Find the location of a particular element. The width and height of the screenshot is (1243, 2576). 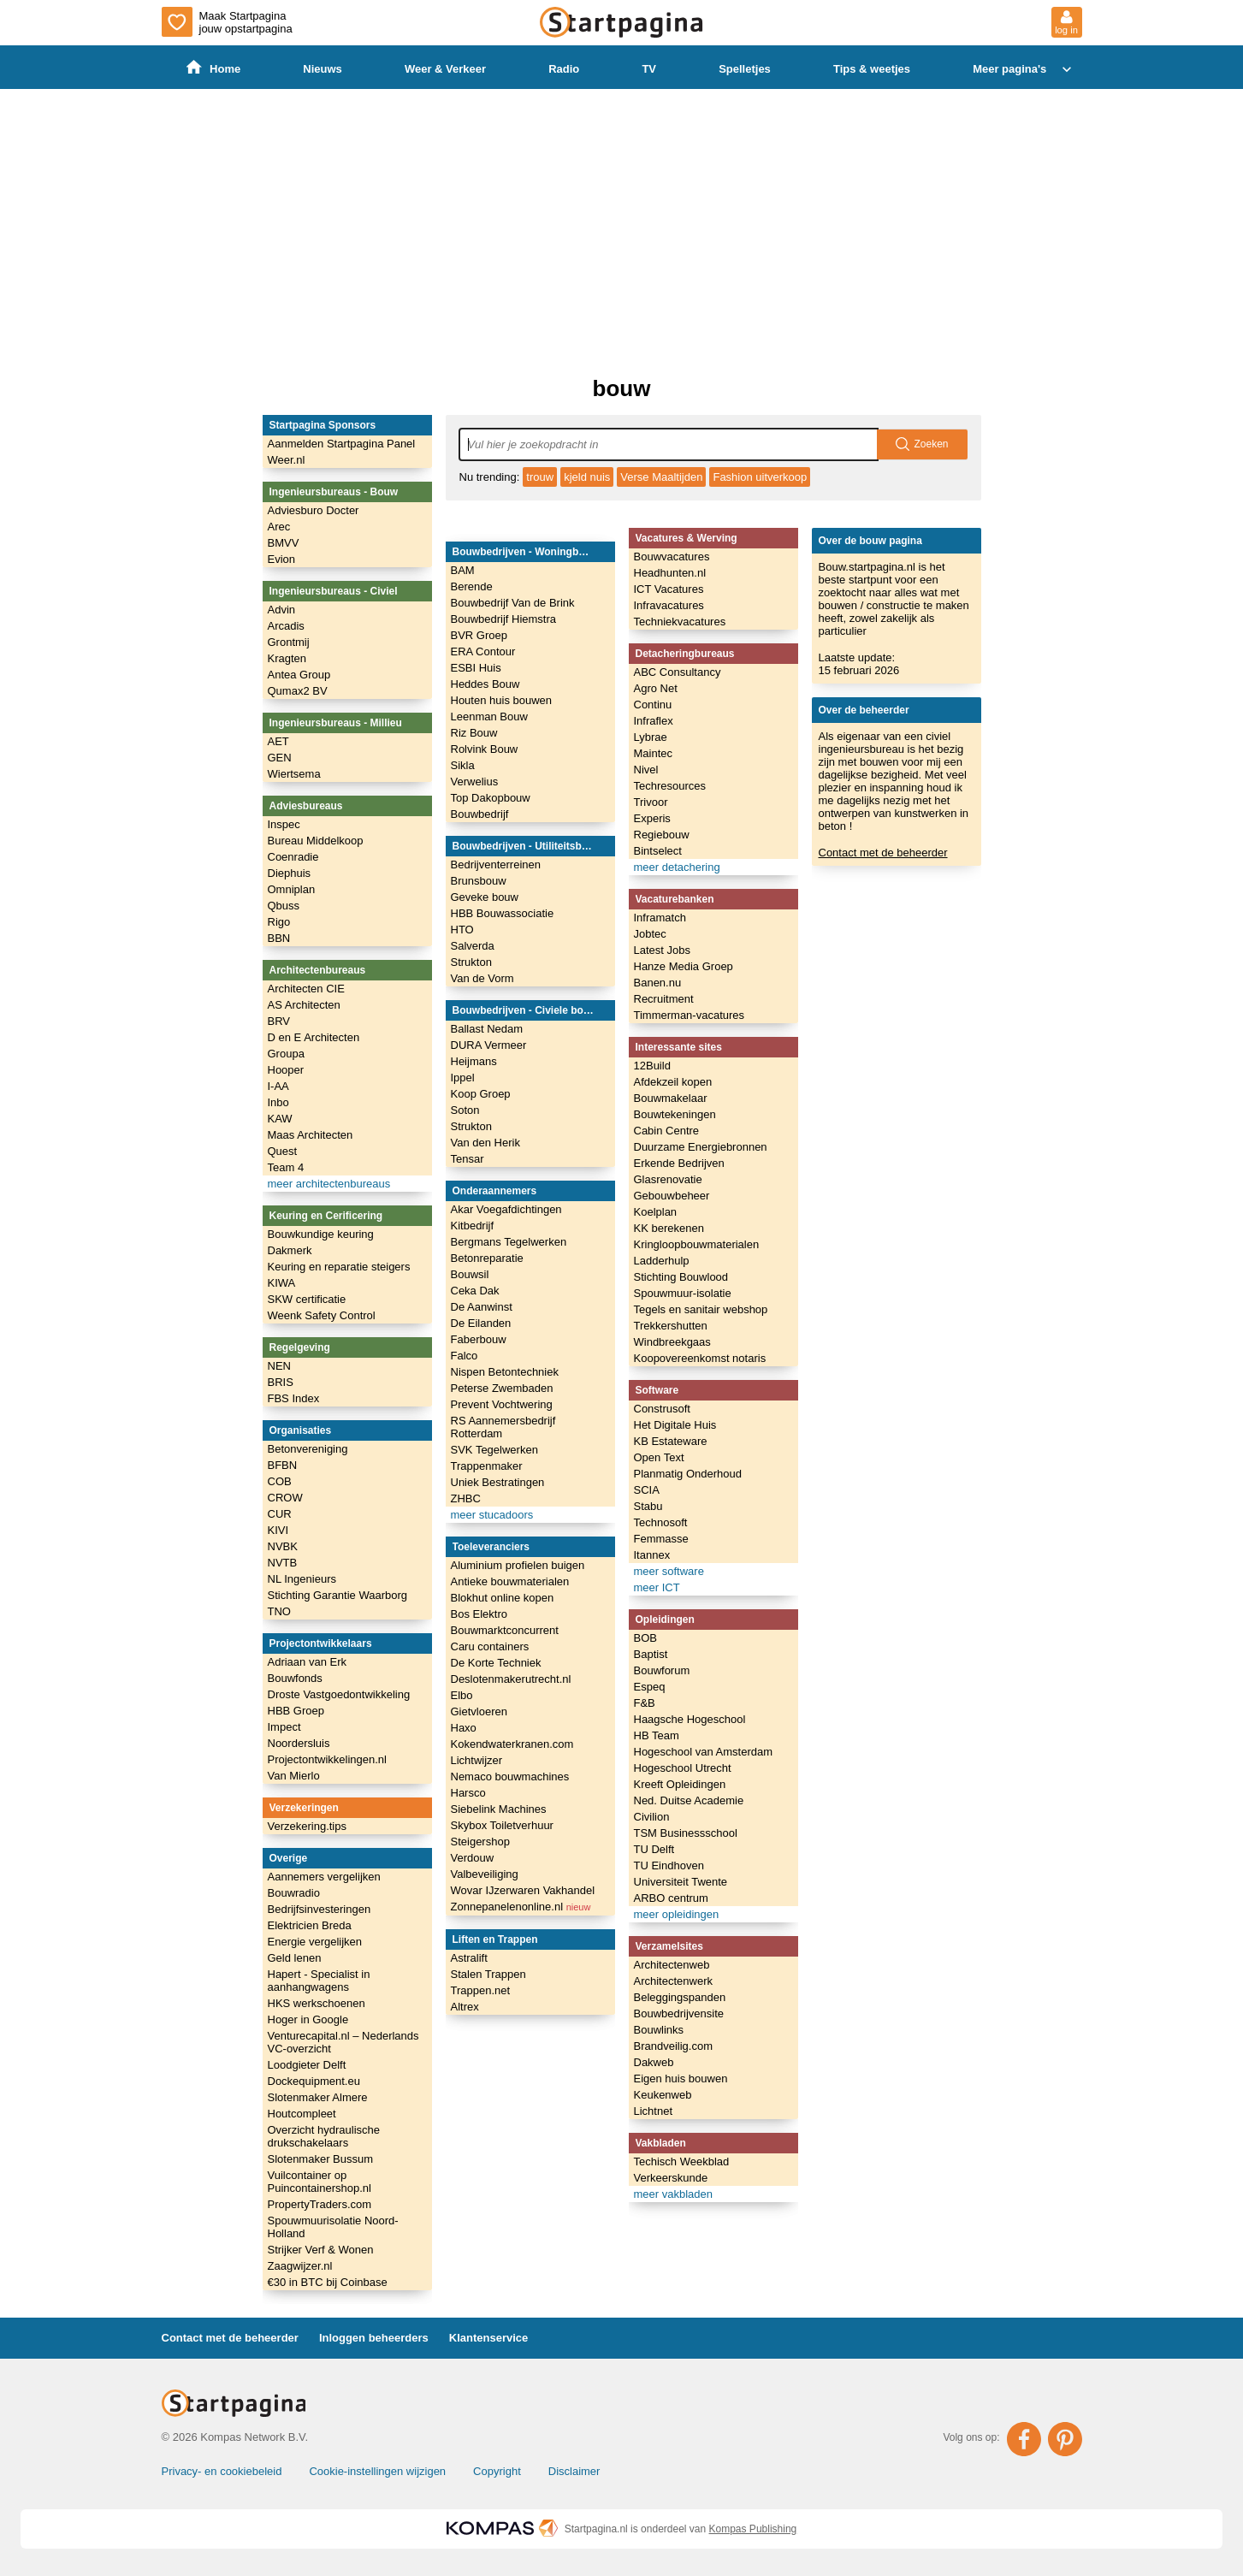

Betonvereniging is located at coordinates (308, 1448).